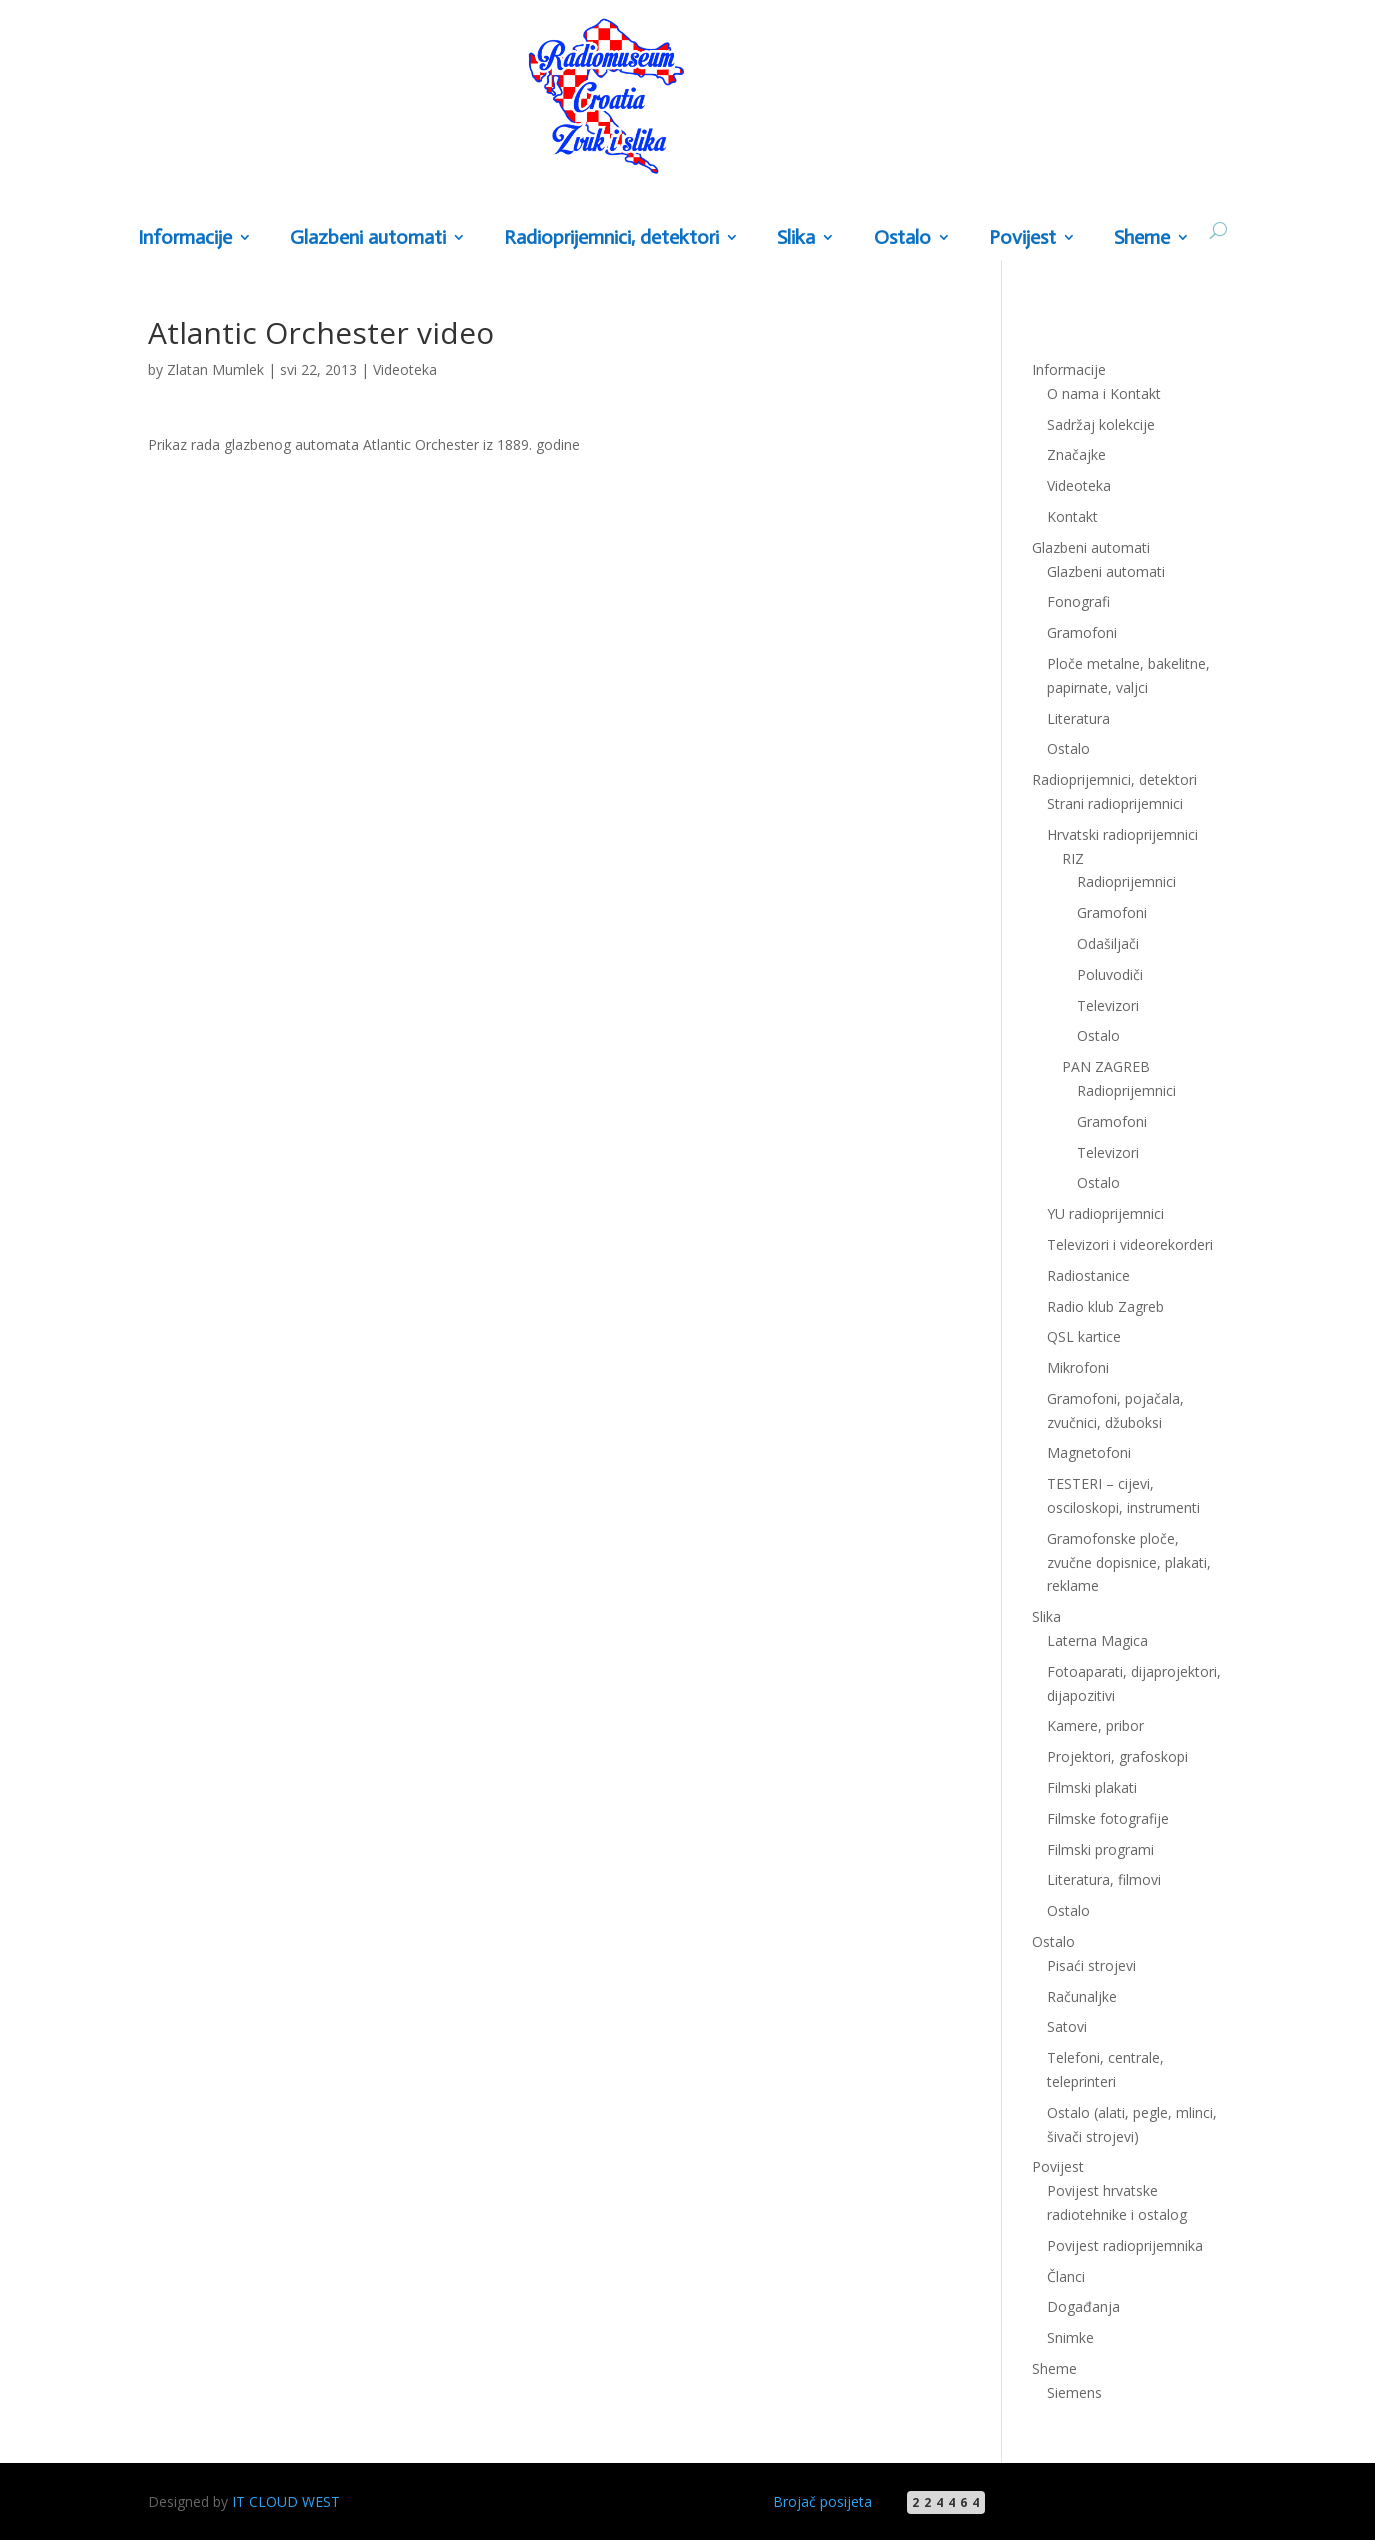 The width and height of the screenshot is (1375, 2540). I want to click on Strani radioprijemnici, so click(1115, 803).